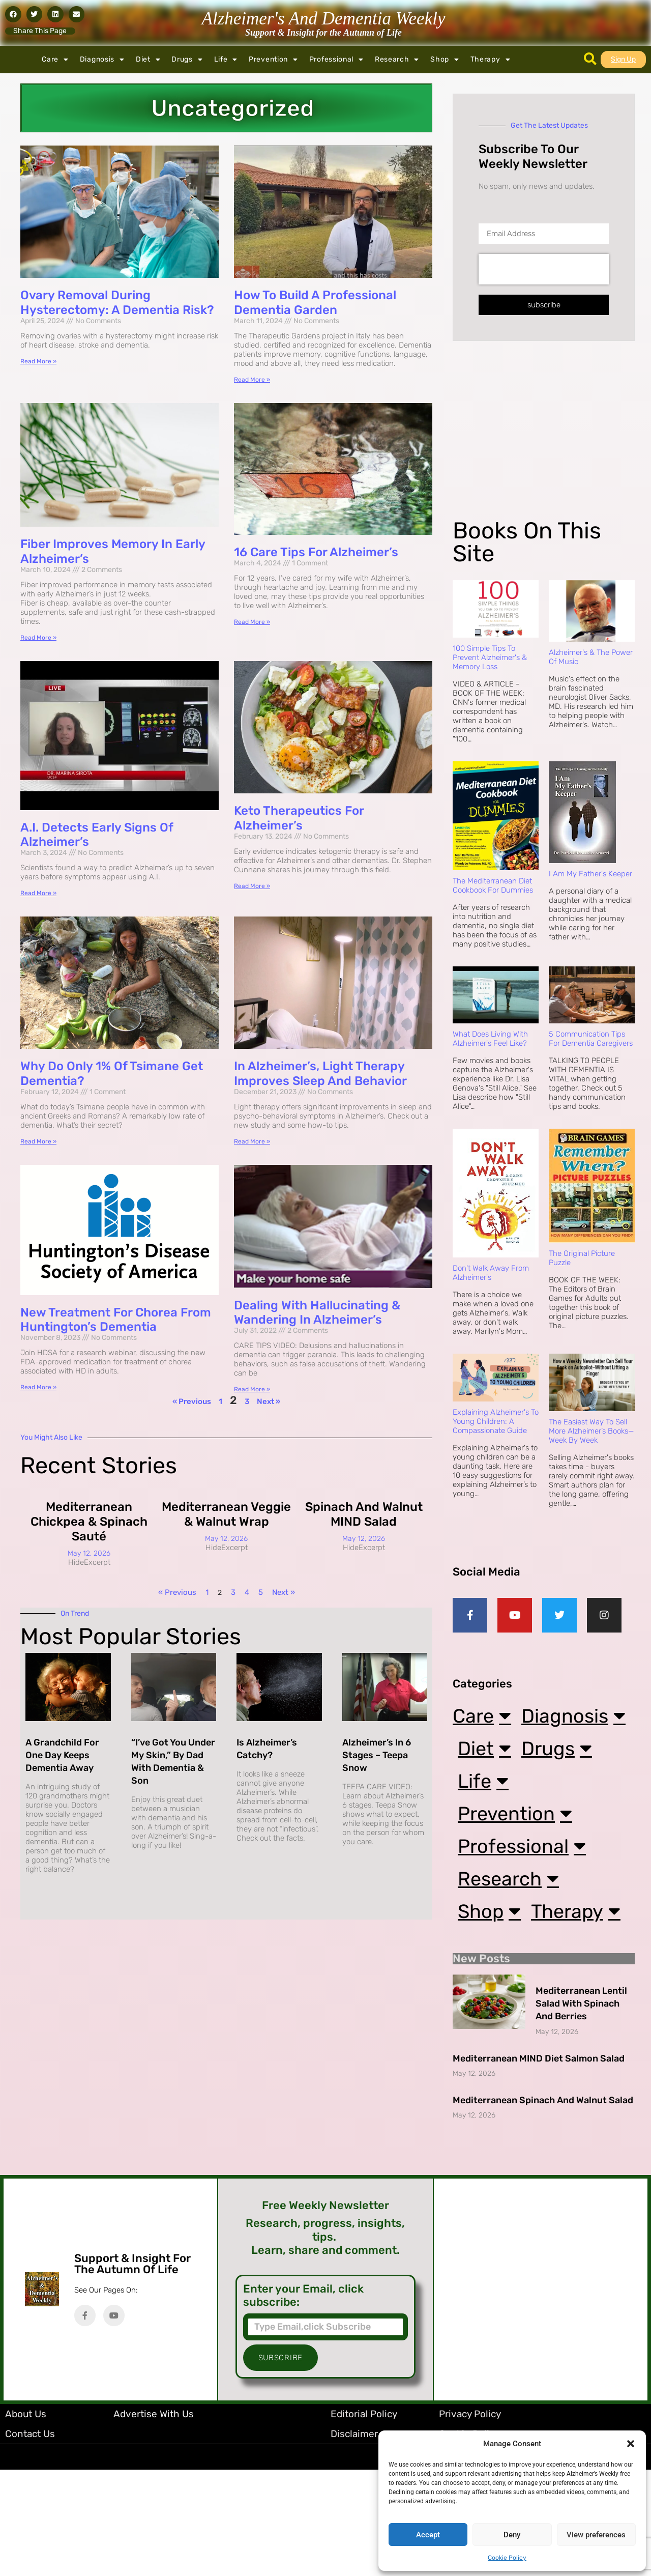 The image size is (651, 2576). What do you see at coordinates (491, 1273) in the screenshot?
I see `Don't Walk Away from Alzheimer's` at bounding box center [491, 1273].